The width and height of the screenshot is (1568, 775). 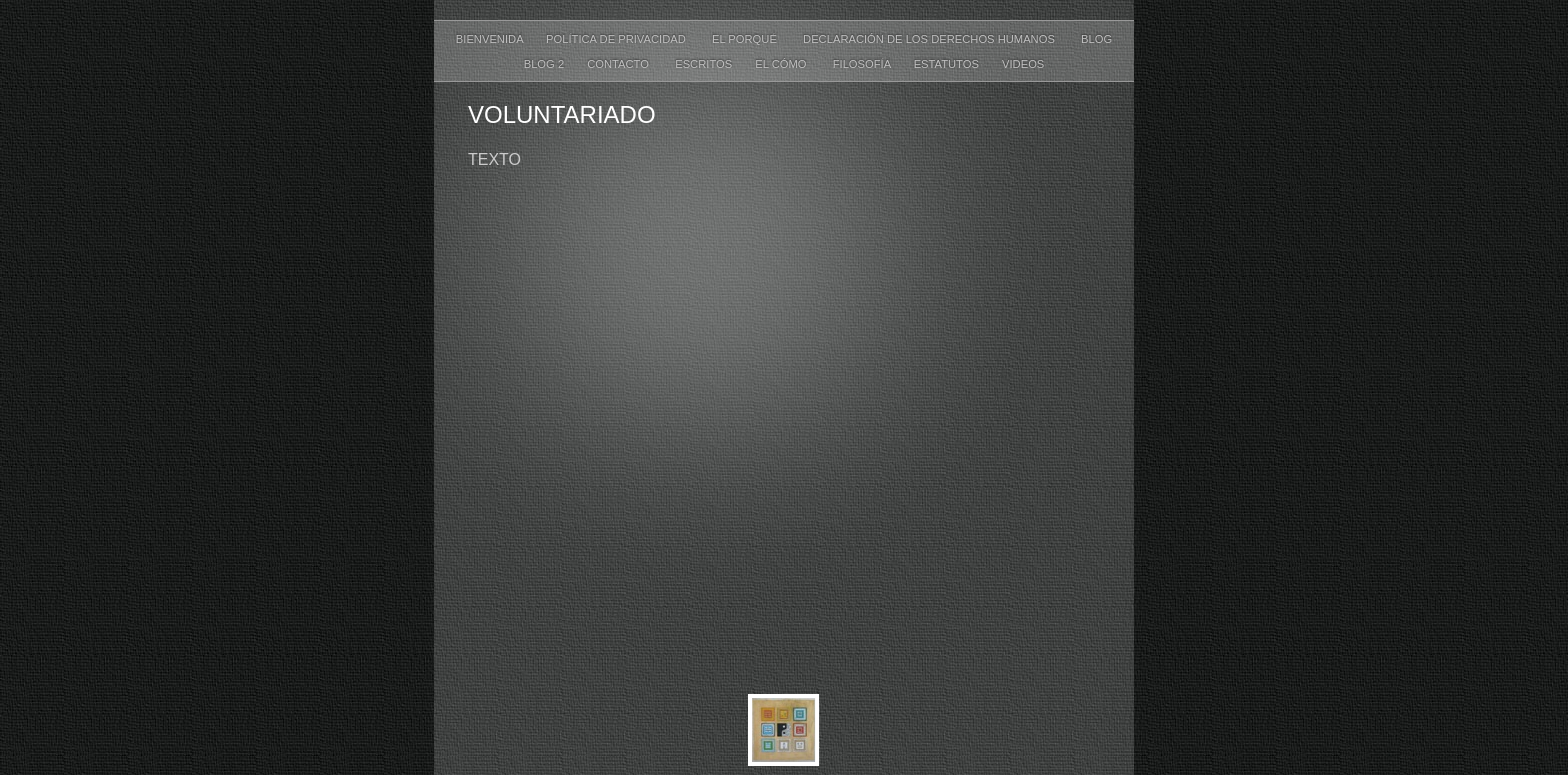 I want to click on FILOSOFÍA, so click(x=863, y=64).